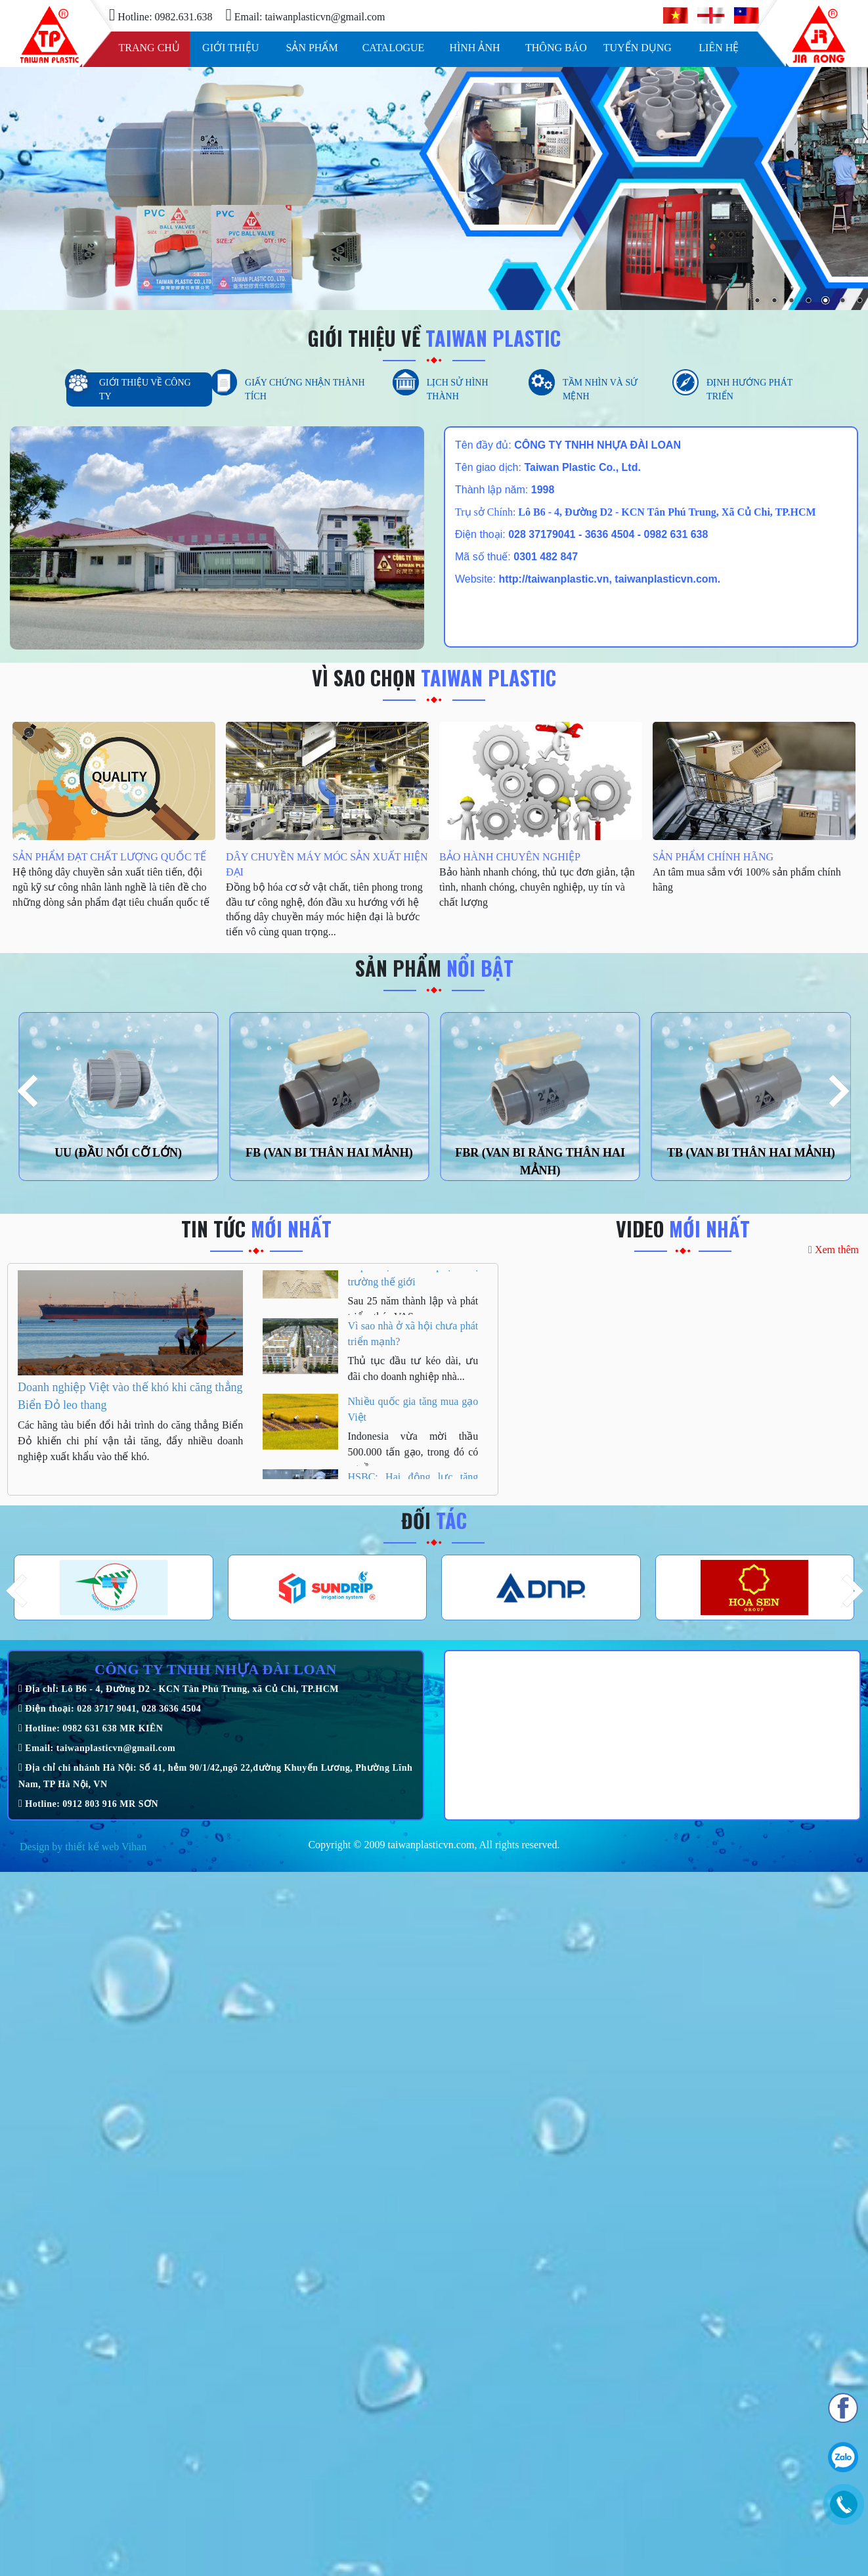 This screenshot has width=868, height=2576. I want to click on Liên hệ, so click(719, 47).